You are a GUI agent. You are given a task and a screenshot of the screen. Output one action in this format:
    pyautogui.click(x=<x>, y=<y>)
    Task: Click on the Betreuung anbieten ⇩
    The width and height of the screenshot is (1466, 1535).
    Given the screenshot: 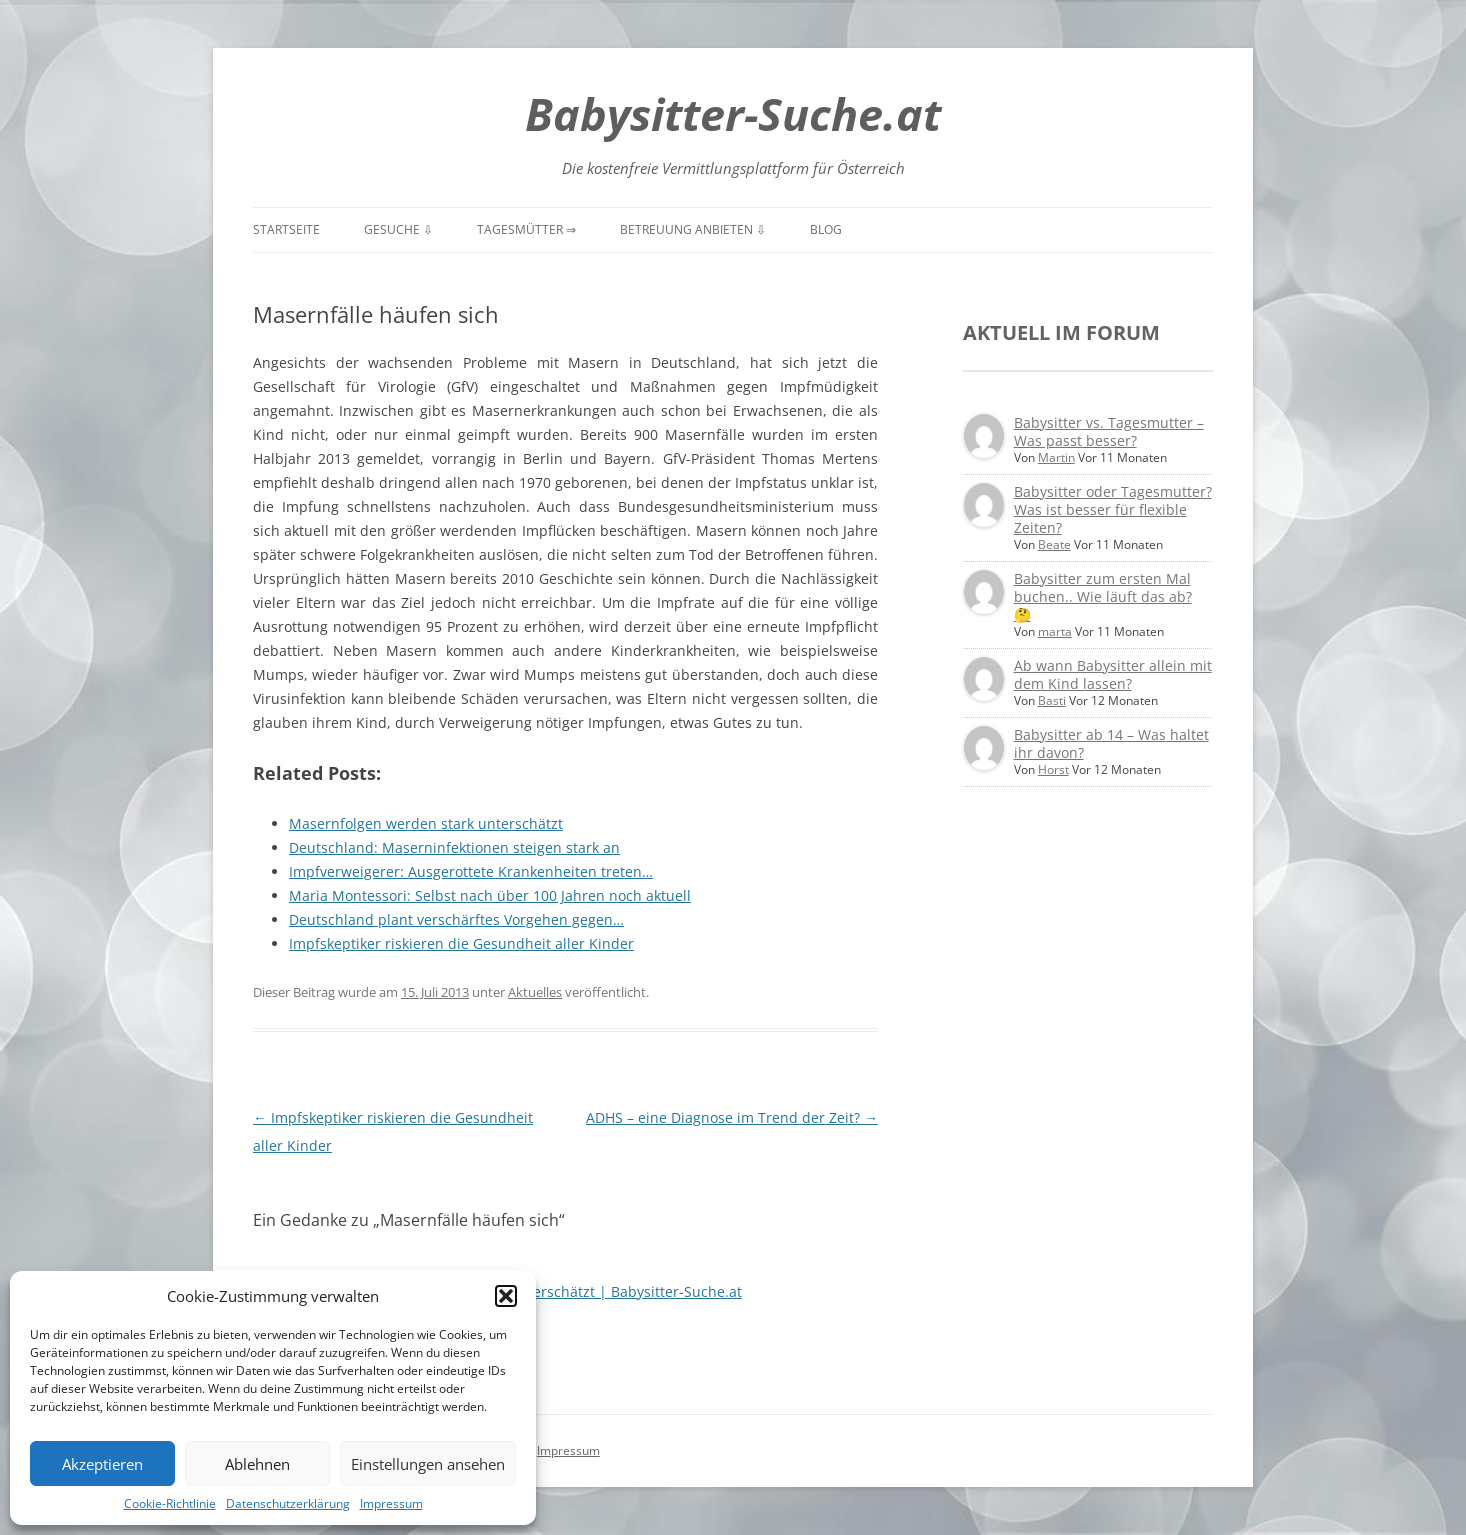 What is the action you would take?
    pyautogui.click(x=693, y=229)
    